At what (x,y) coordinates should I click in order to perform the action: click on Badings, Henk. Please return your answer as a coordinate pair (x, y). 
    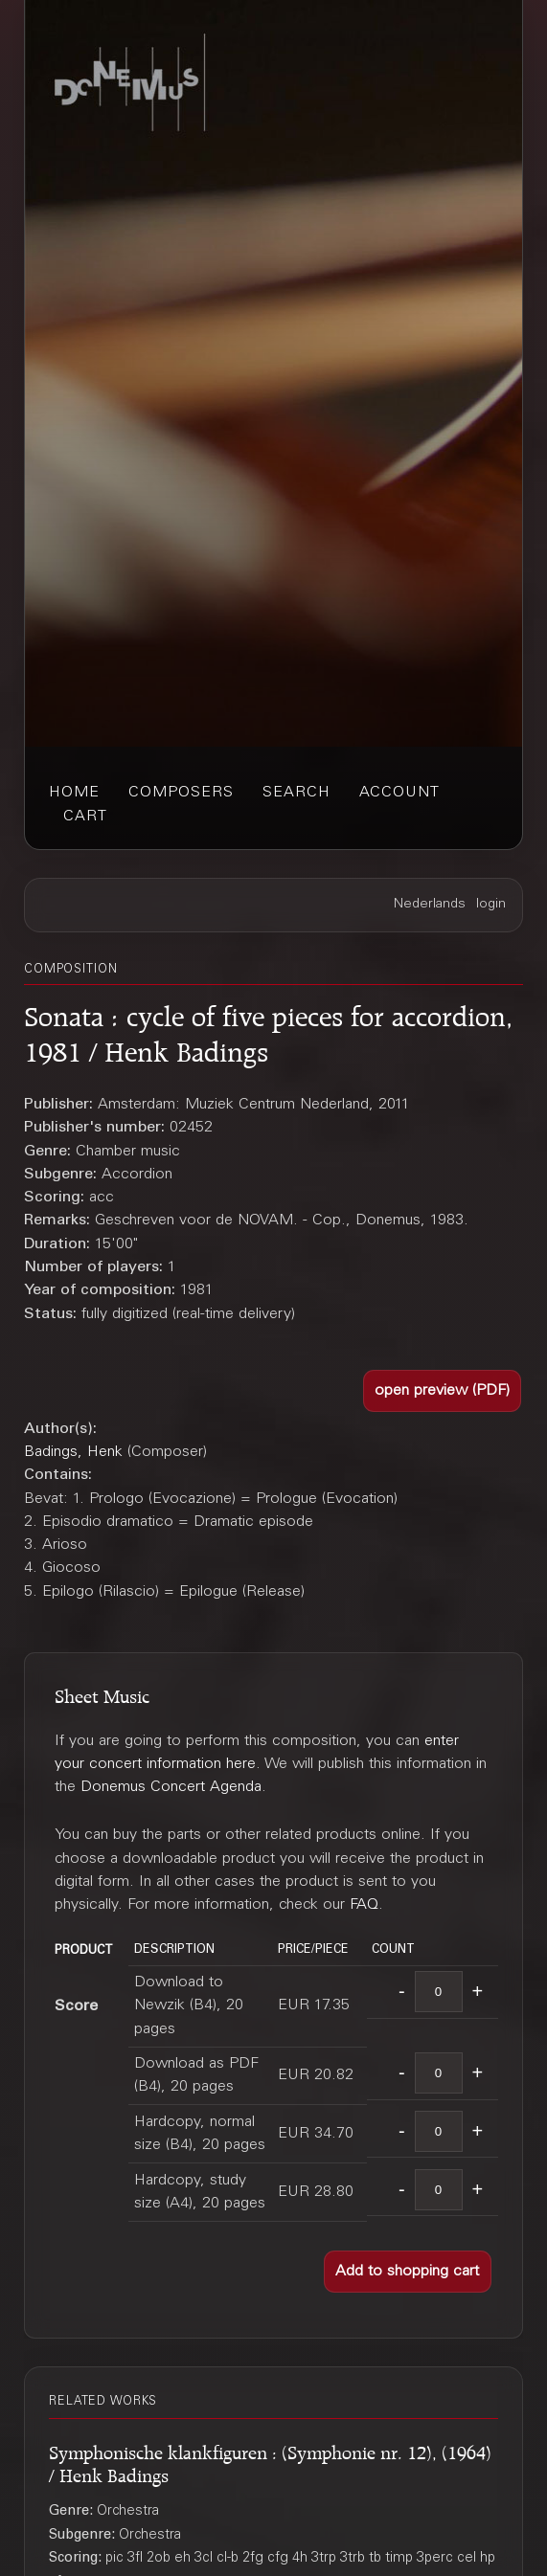
    Looking at the image, I should click on (73, 1452).